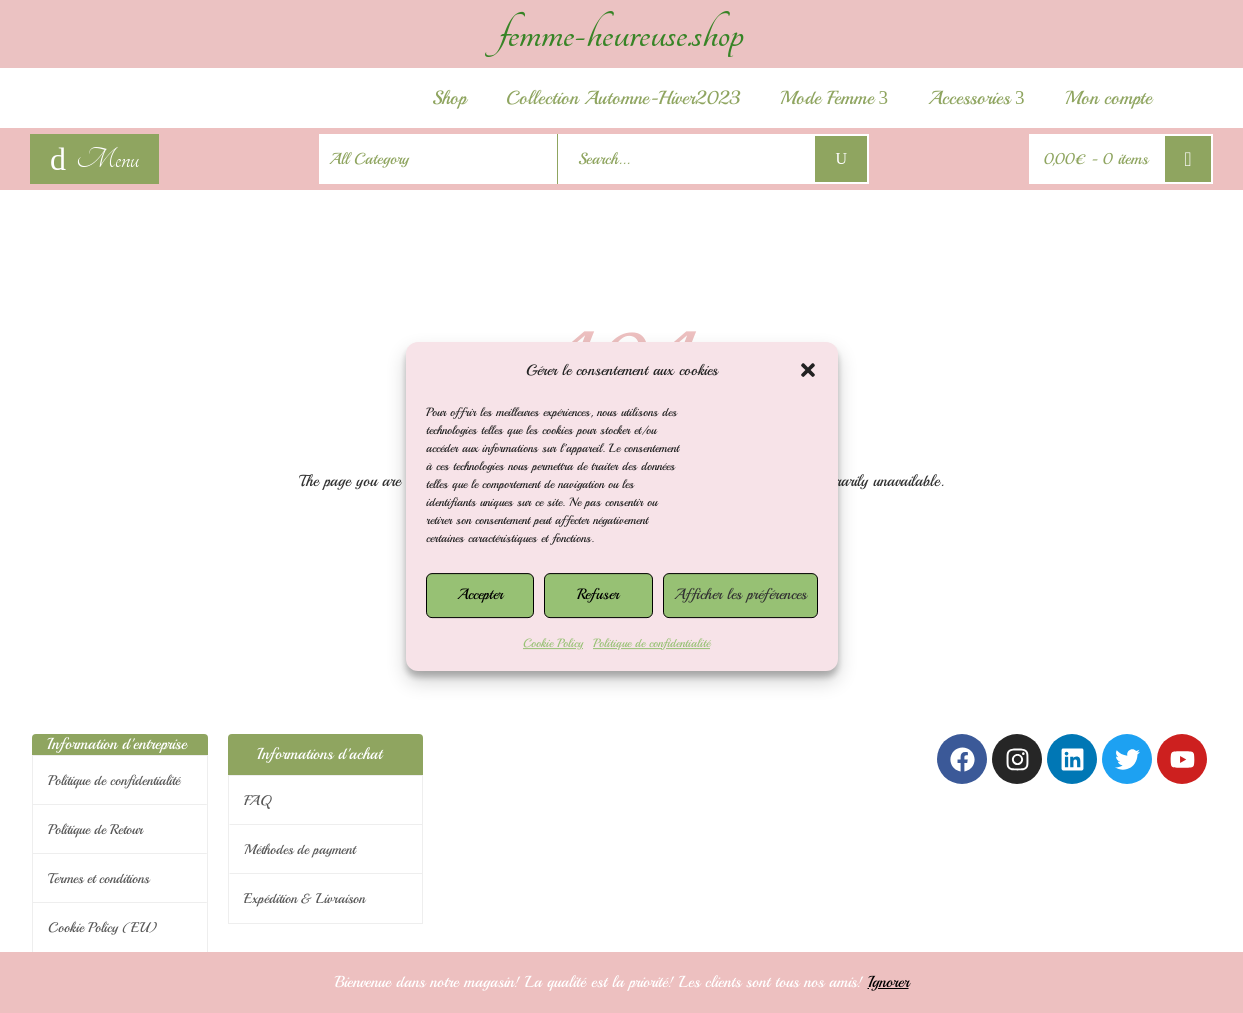  I want to click on Refuser, so click(598, 594).